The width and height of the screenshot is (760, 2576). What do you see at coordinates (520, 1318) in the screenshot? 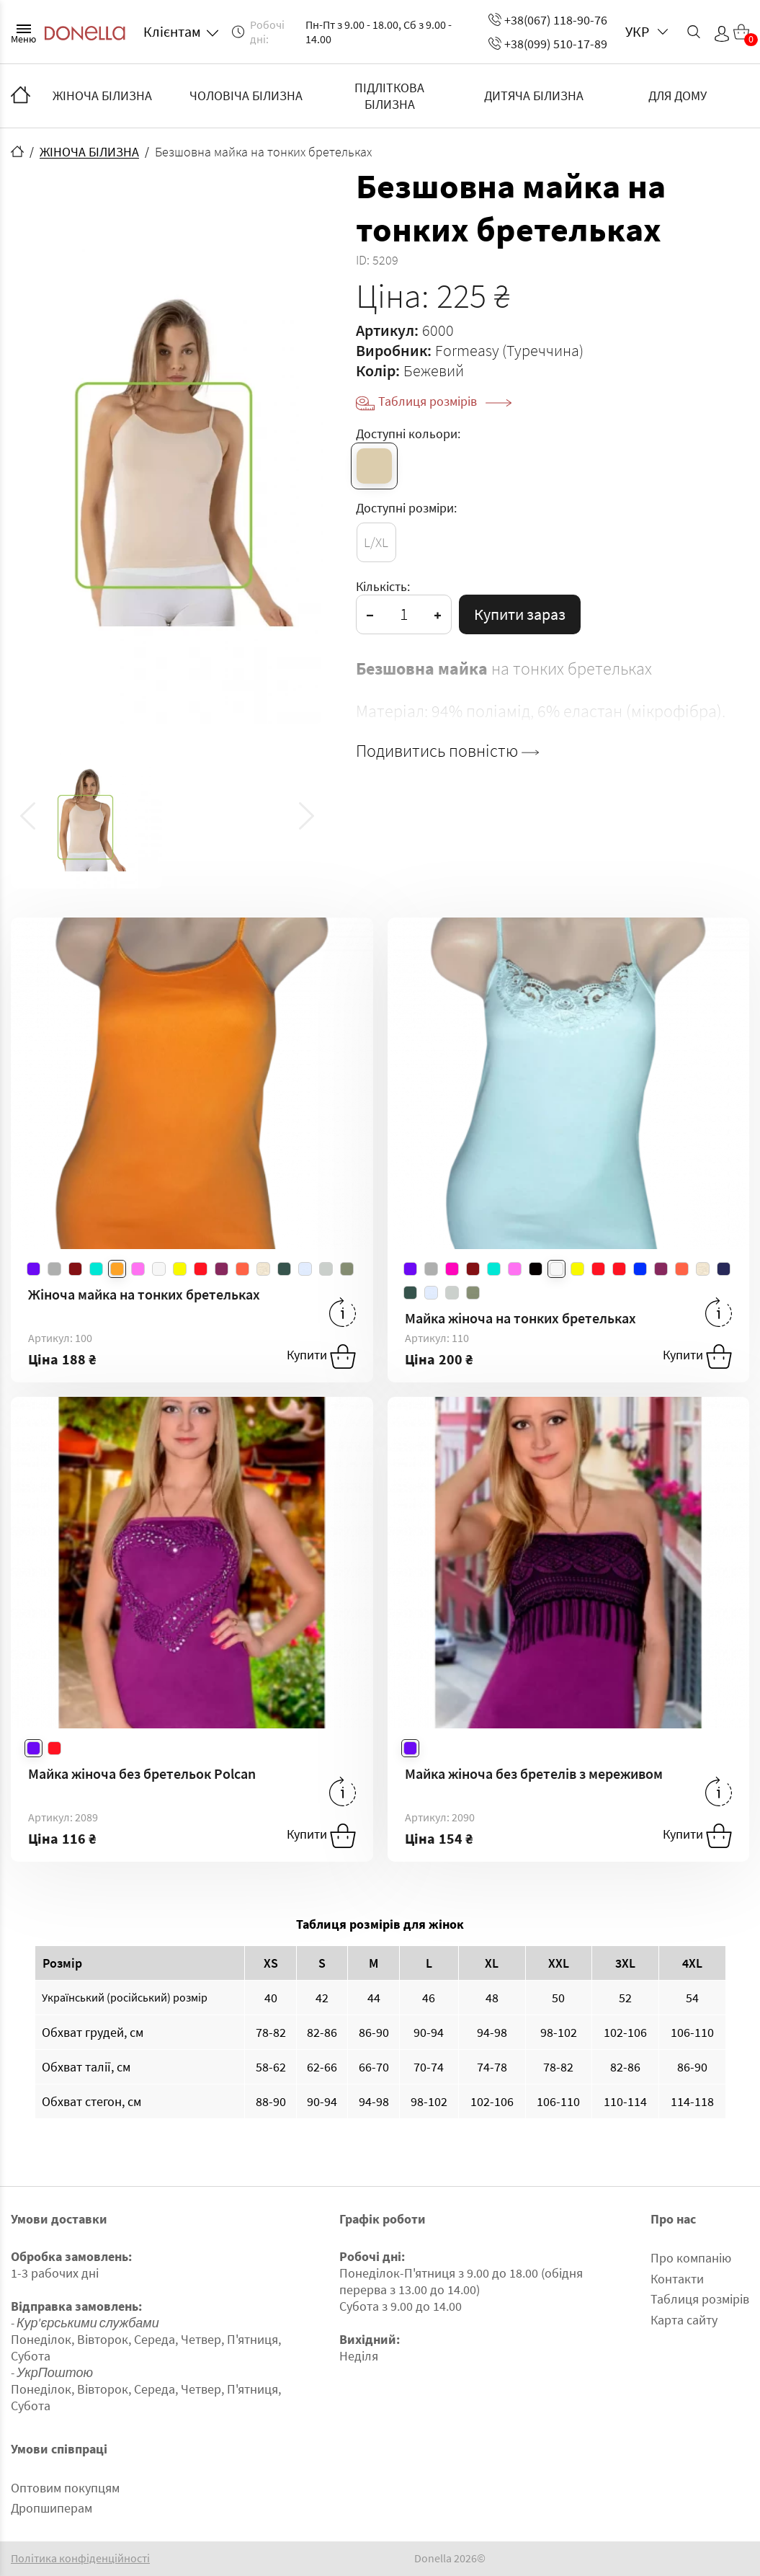
I see `Майка жіноча на тонких бретельках` at bounding box center [520, 1318].